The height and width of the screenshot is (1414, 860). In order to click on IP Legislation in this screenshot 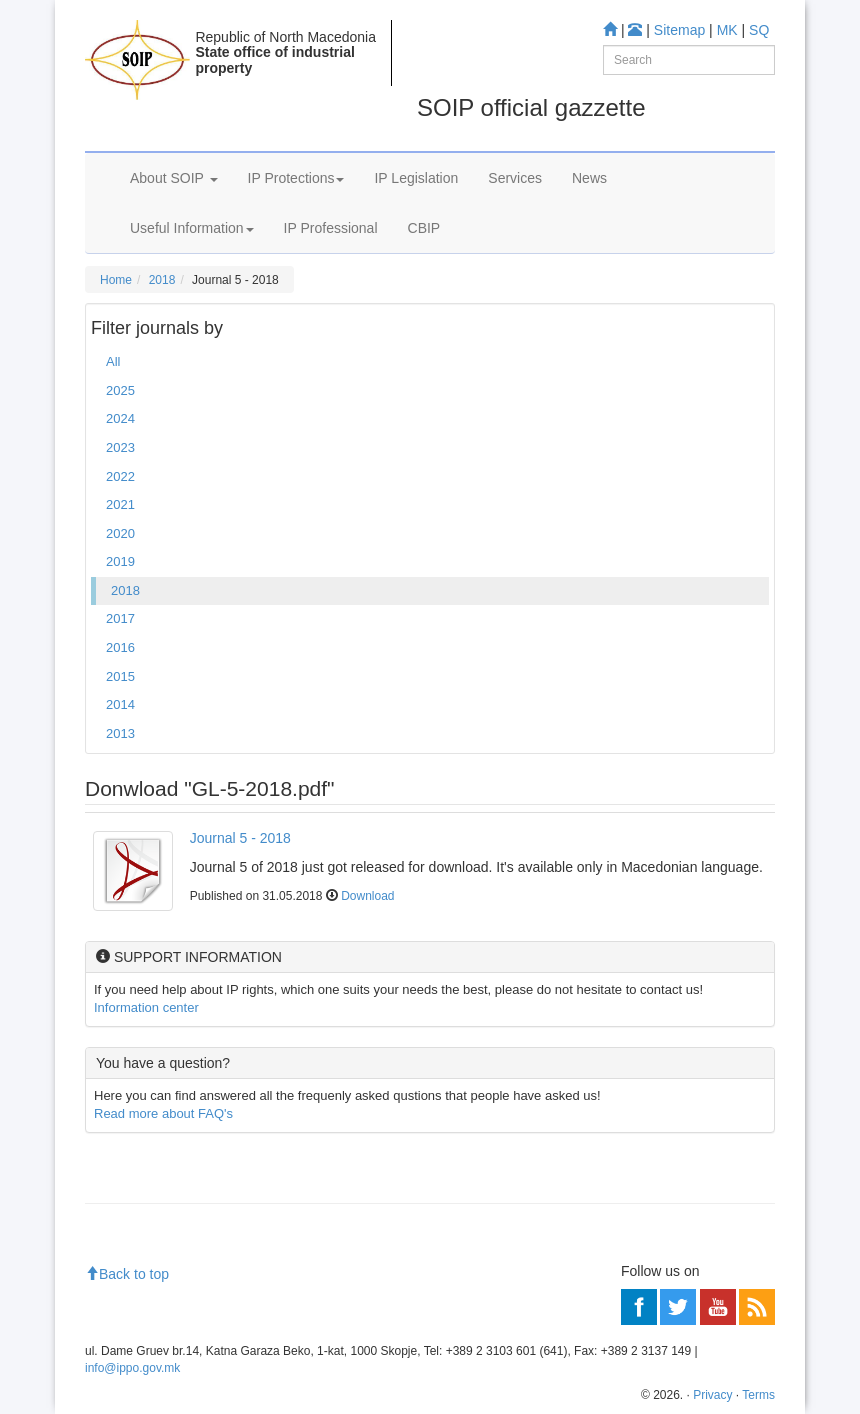, I will do `click(416, 178)`.